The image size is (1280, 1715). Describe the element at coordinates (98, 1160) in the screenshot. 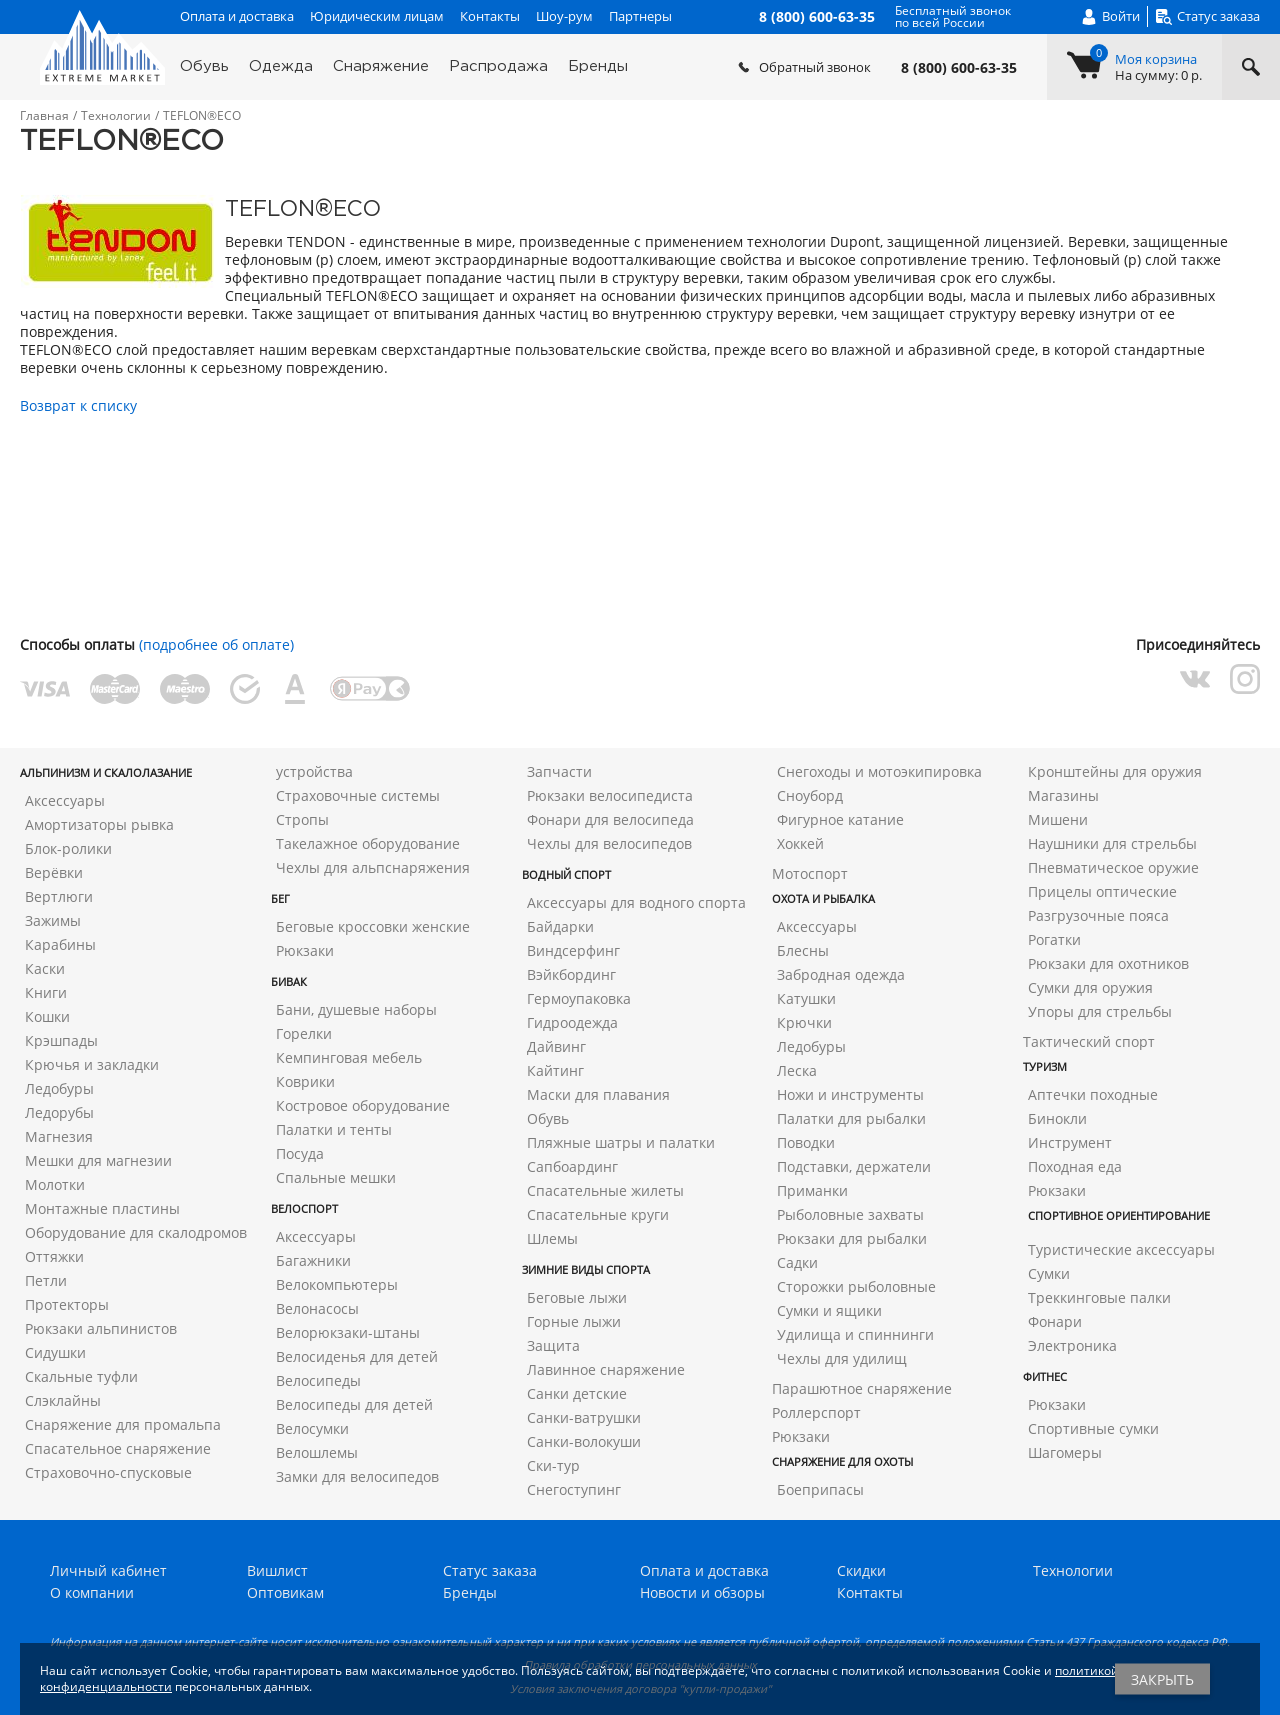

I see `Мешки для магнезии` at that location.